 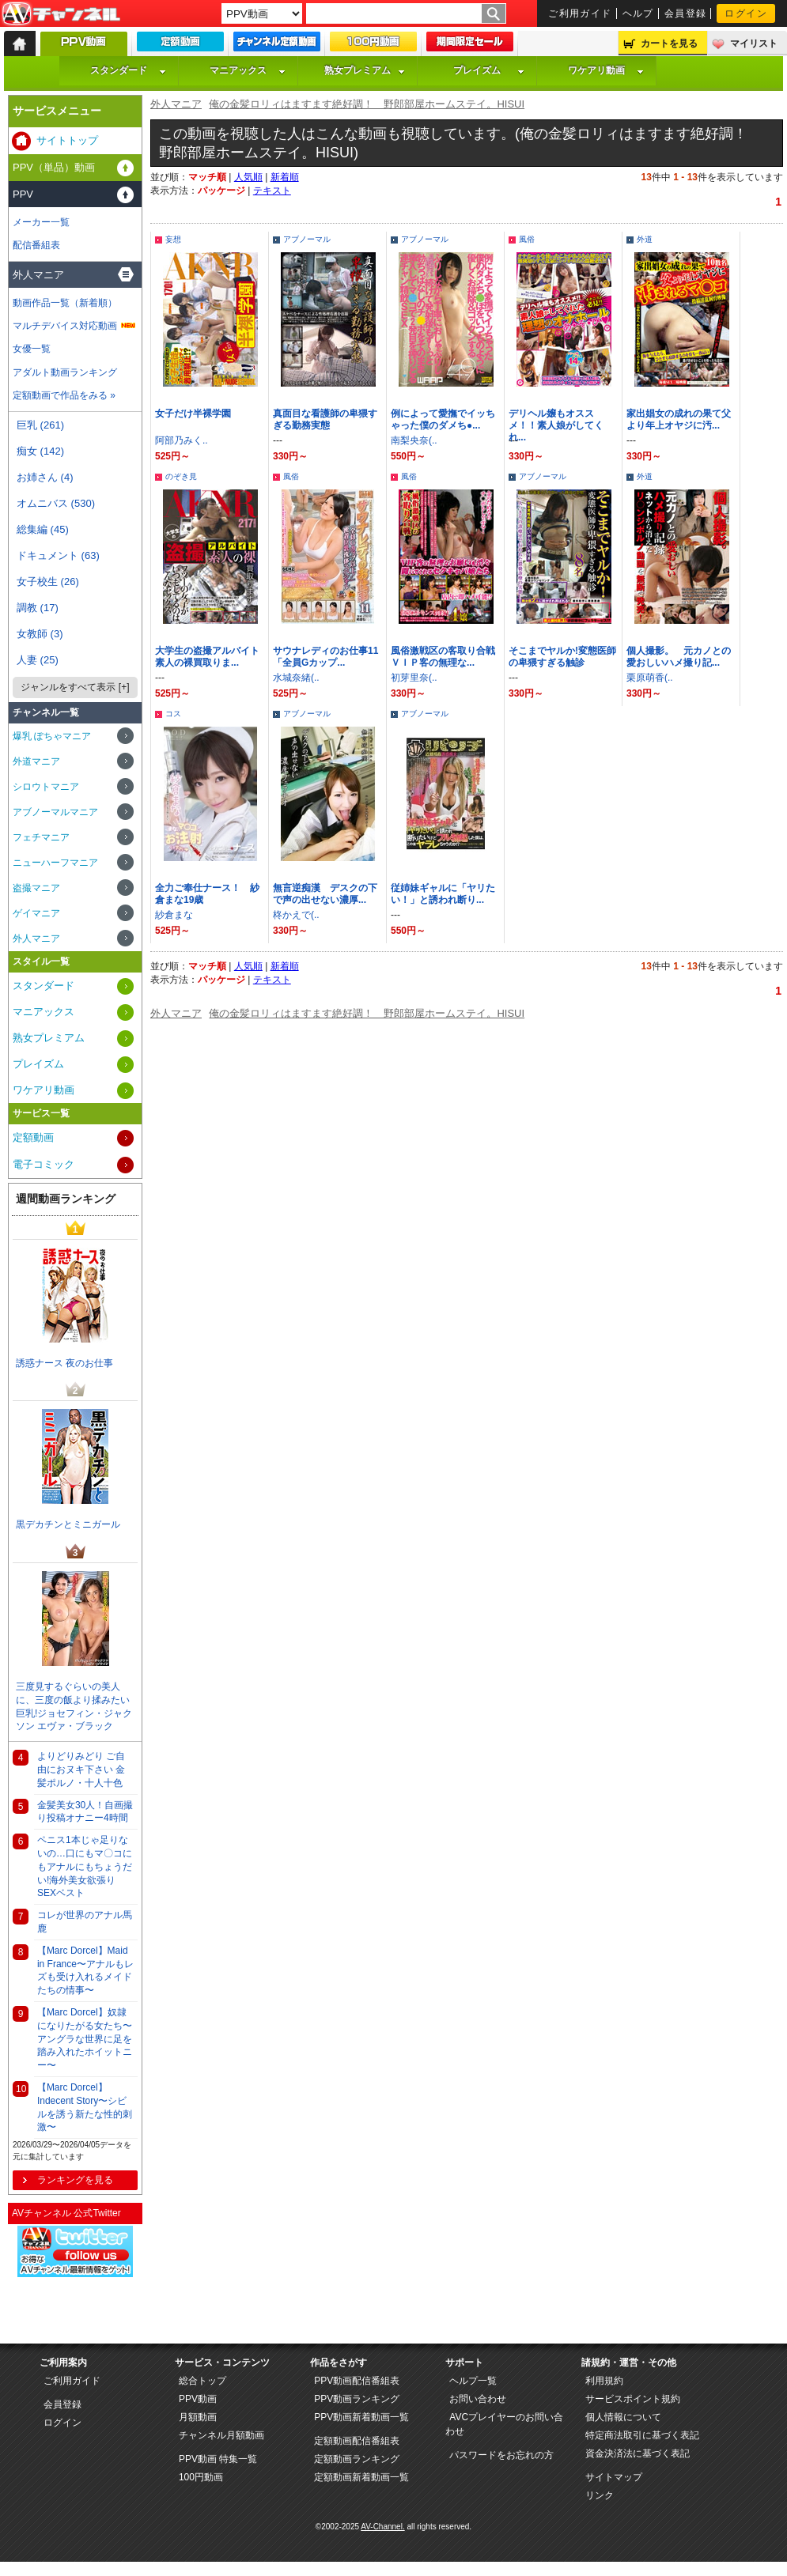 What do you see at coordinates (36, 245) in the screenshot?
I see `配信番組表` at bounding box center [36, 245].